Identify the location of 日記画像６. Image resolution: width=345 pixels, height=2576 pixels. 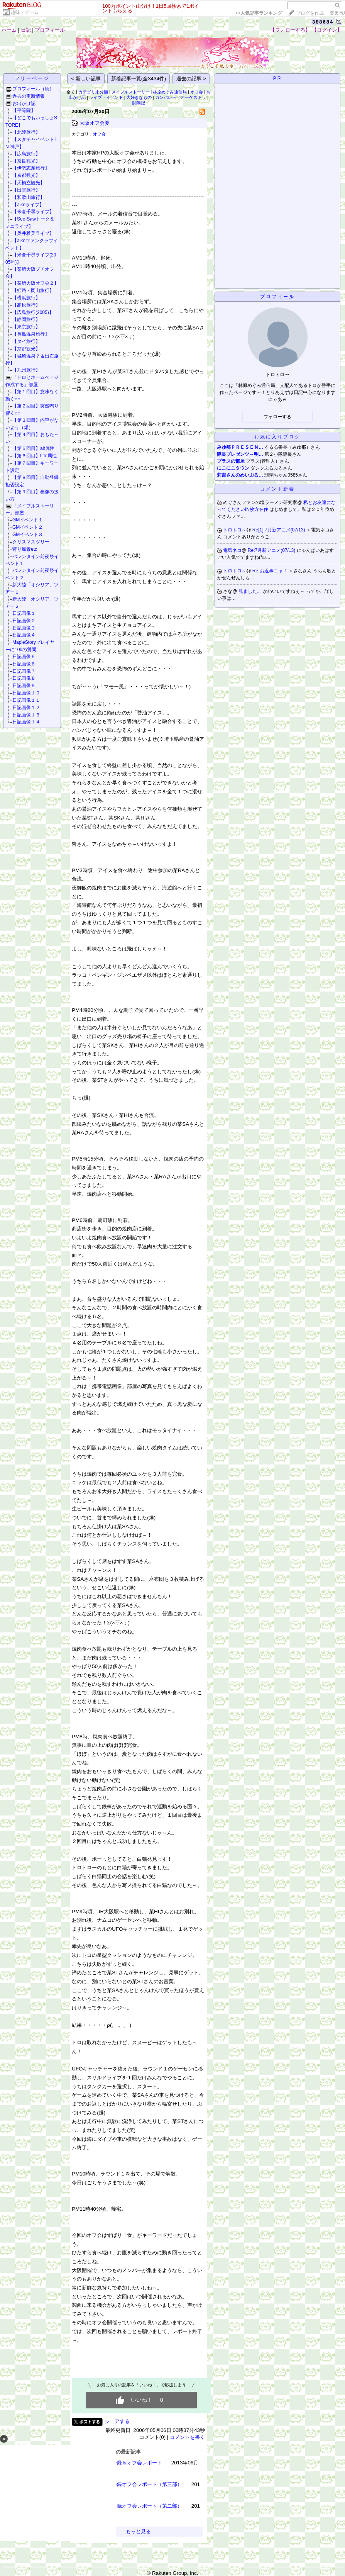
(24, 664).